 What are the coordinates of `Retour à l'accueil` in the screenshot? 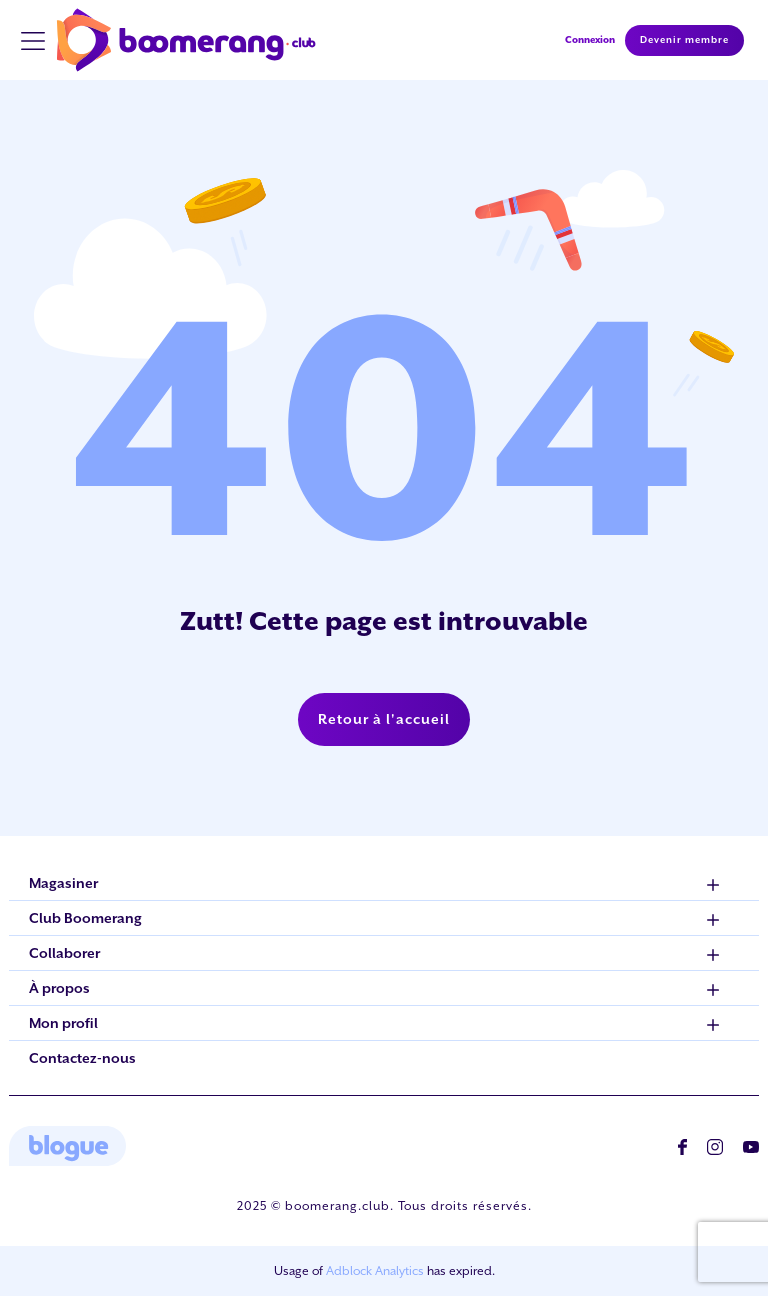 It's located at (384, 719).